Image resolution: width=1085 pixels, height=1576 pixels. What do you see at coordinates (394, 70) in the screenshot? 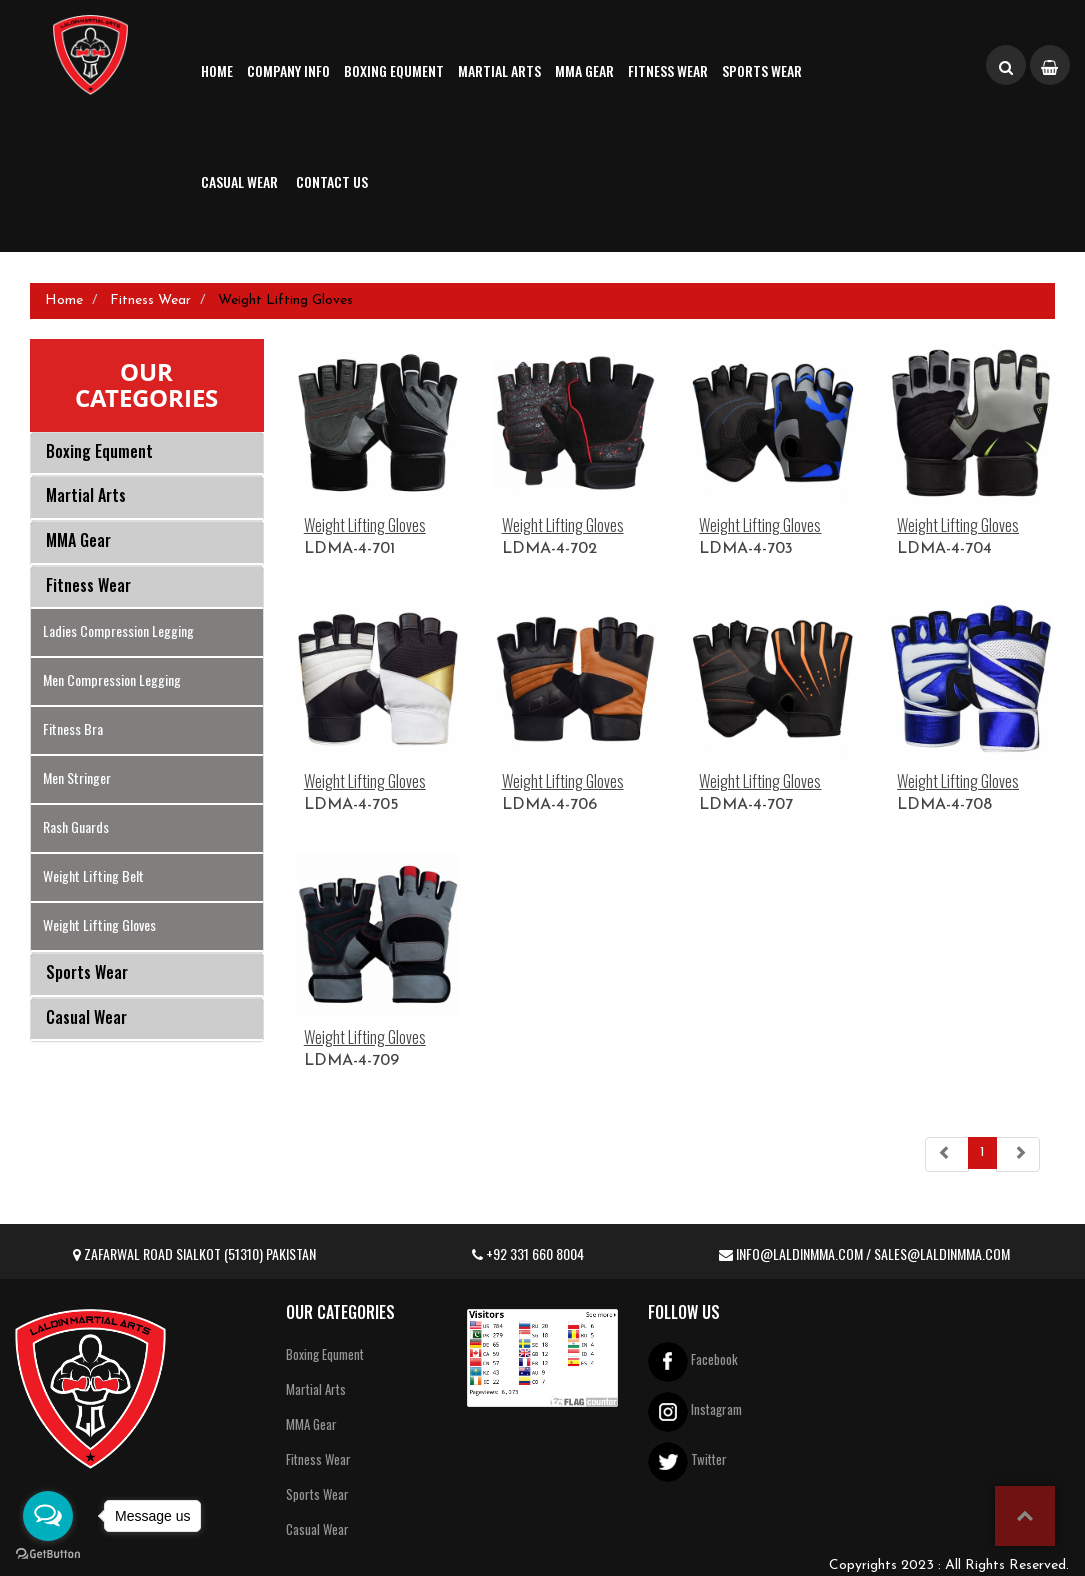
I see `Boxing Equment` at bounding box center [394, 70].